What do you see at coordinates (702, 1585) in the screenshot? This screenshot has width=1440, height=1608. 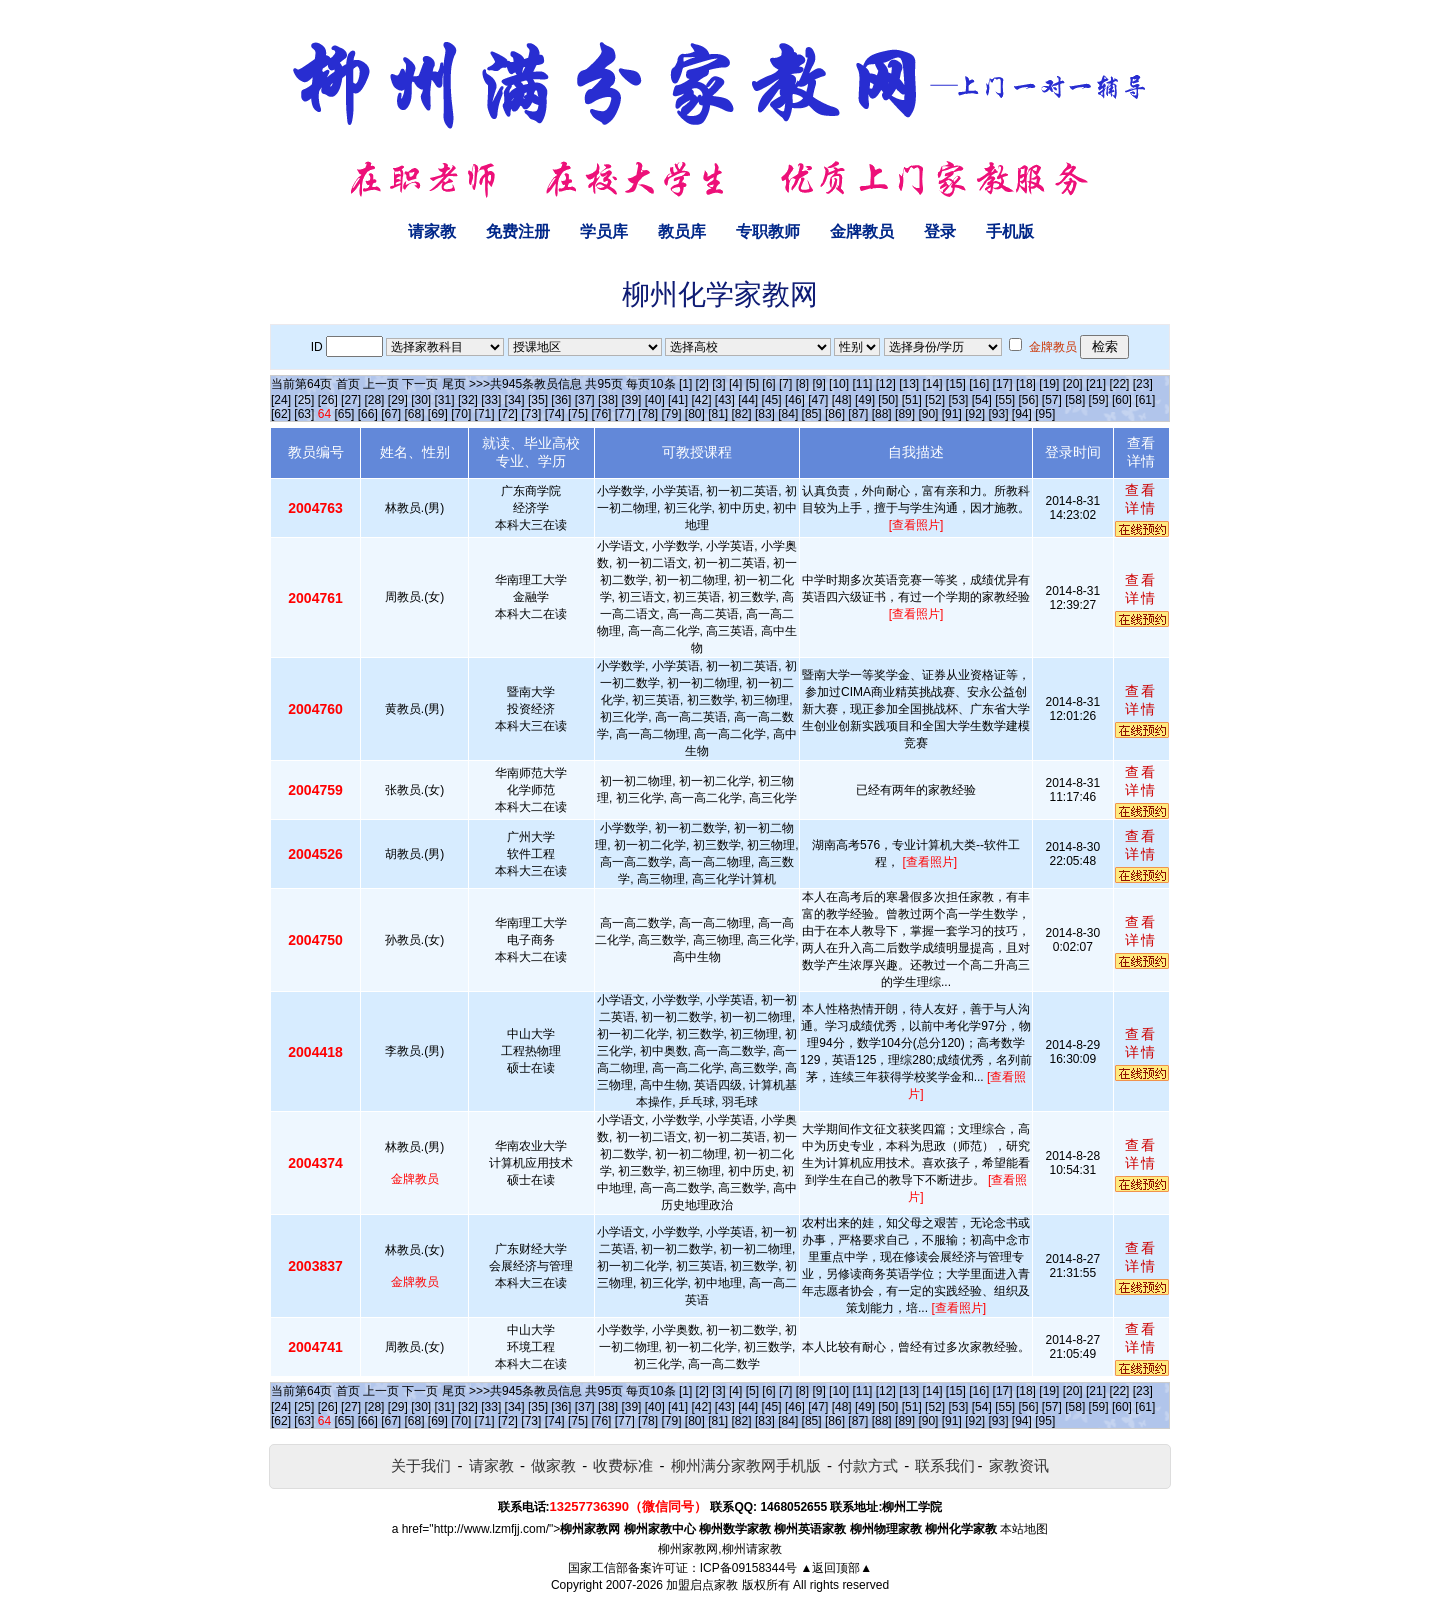 I see `加盟启点家教` at bounding box center [702, 1585].